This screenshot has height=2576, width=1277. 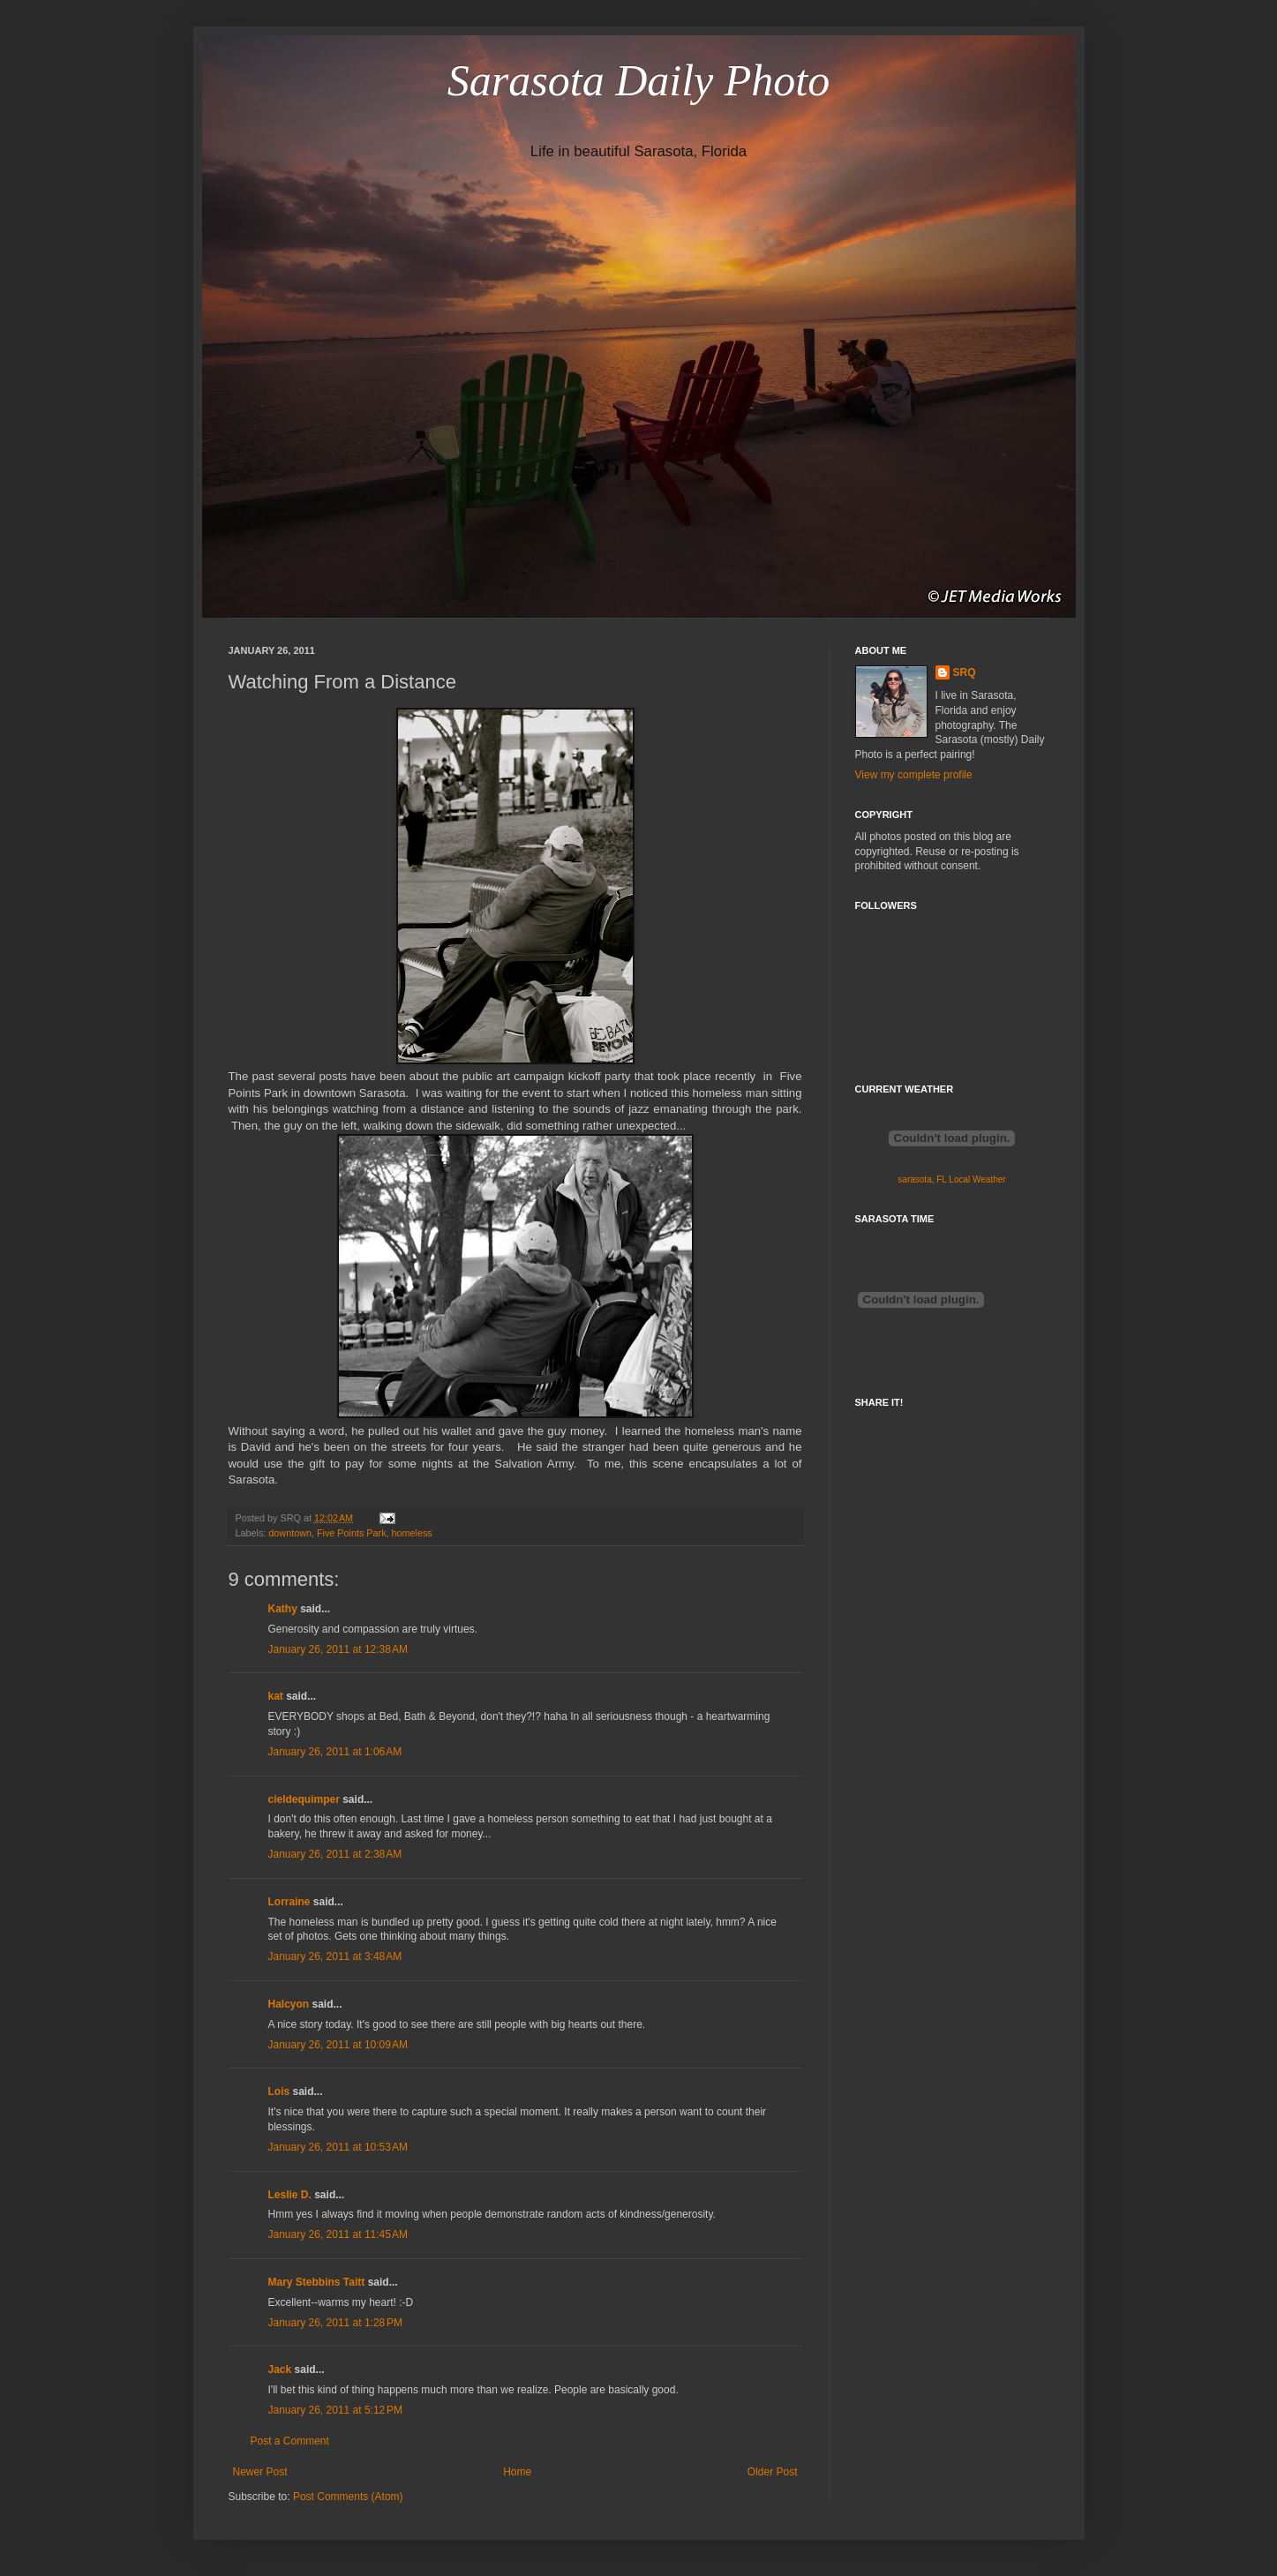 What do you see at coordinates (282, 1609) in the screenshot?
I see `Kathy` at bounding box center [282, 1609].